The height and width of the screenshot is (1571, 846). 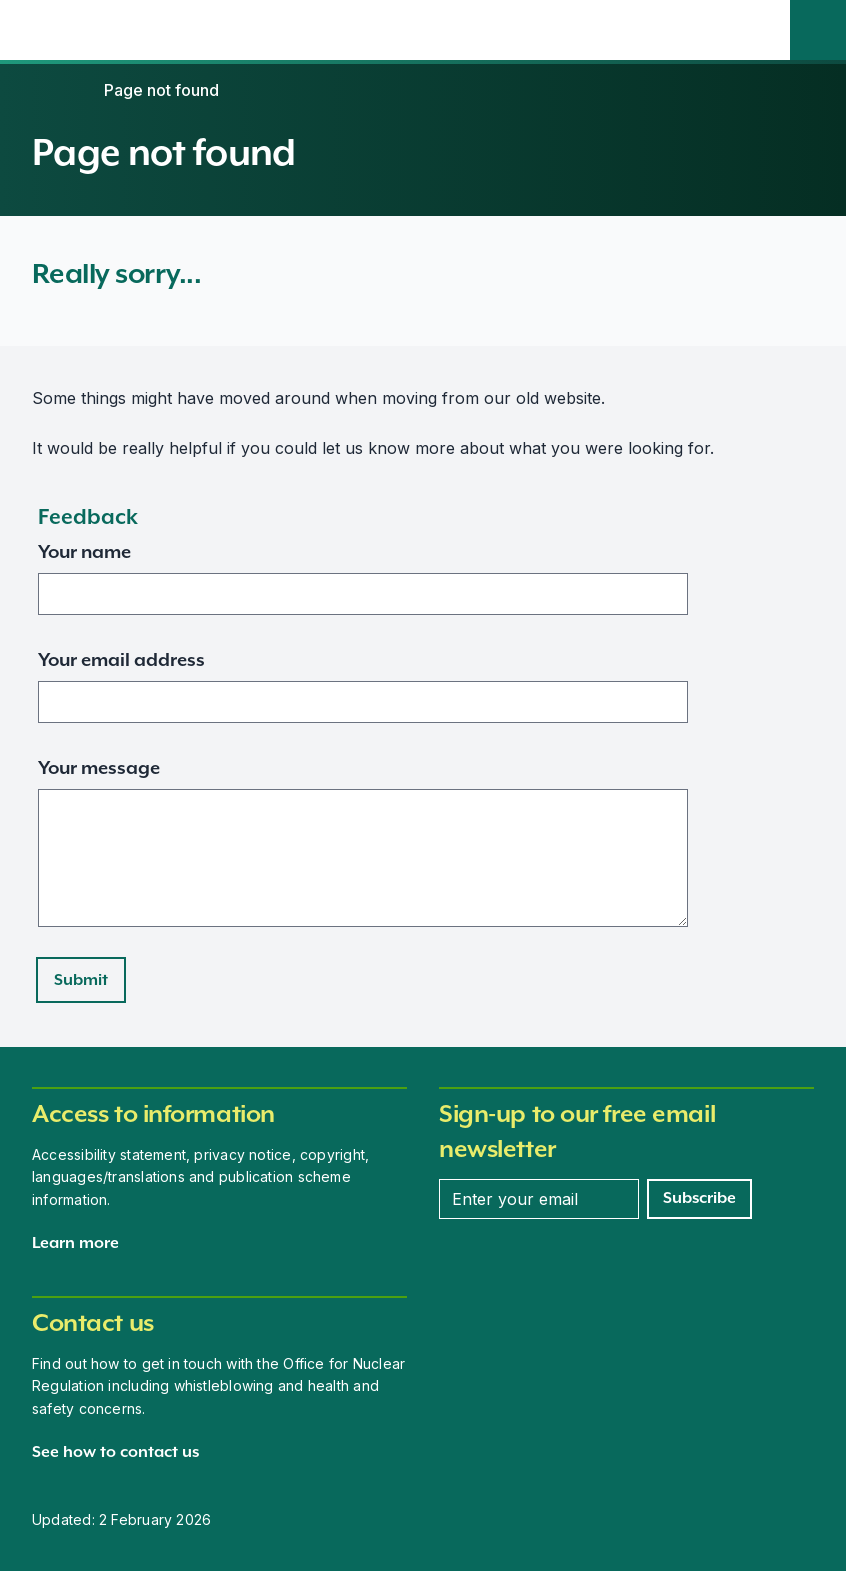 I want to click on [Home], so click(x=52, y=90).